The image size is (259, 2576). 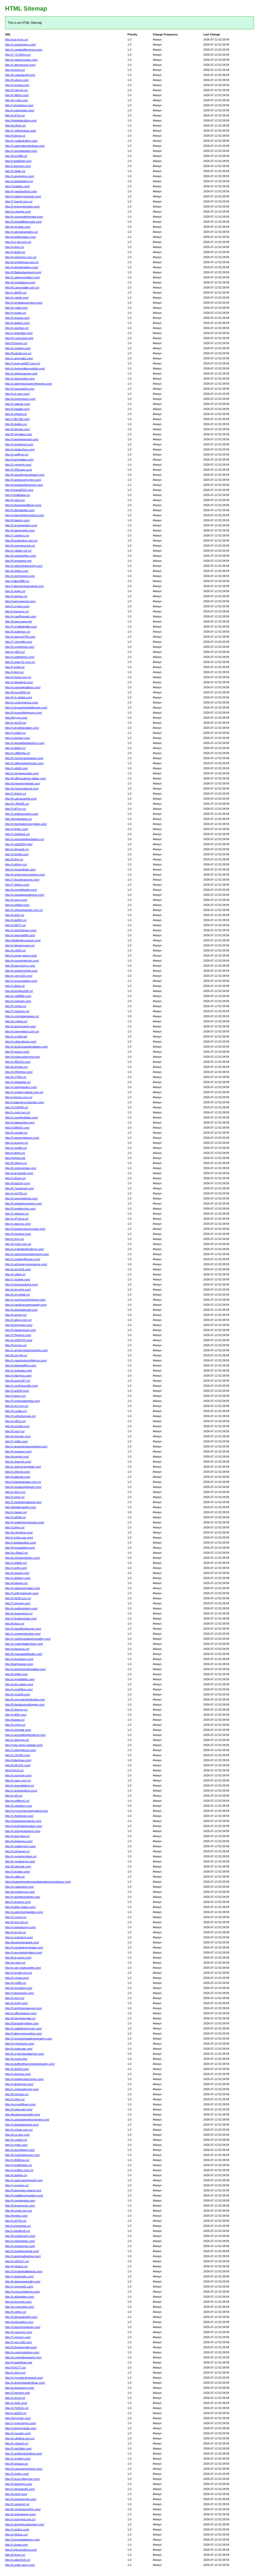 What do you see at coordinates (18, 2332) in the screenshot?
I see `http://m.saconzs.com/` at bounding box center [18, 2332].